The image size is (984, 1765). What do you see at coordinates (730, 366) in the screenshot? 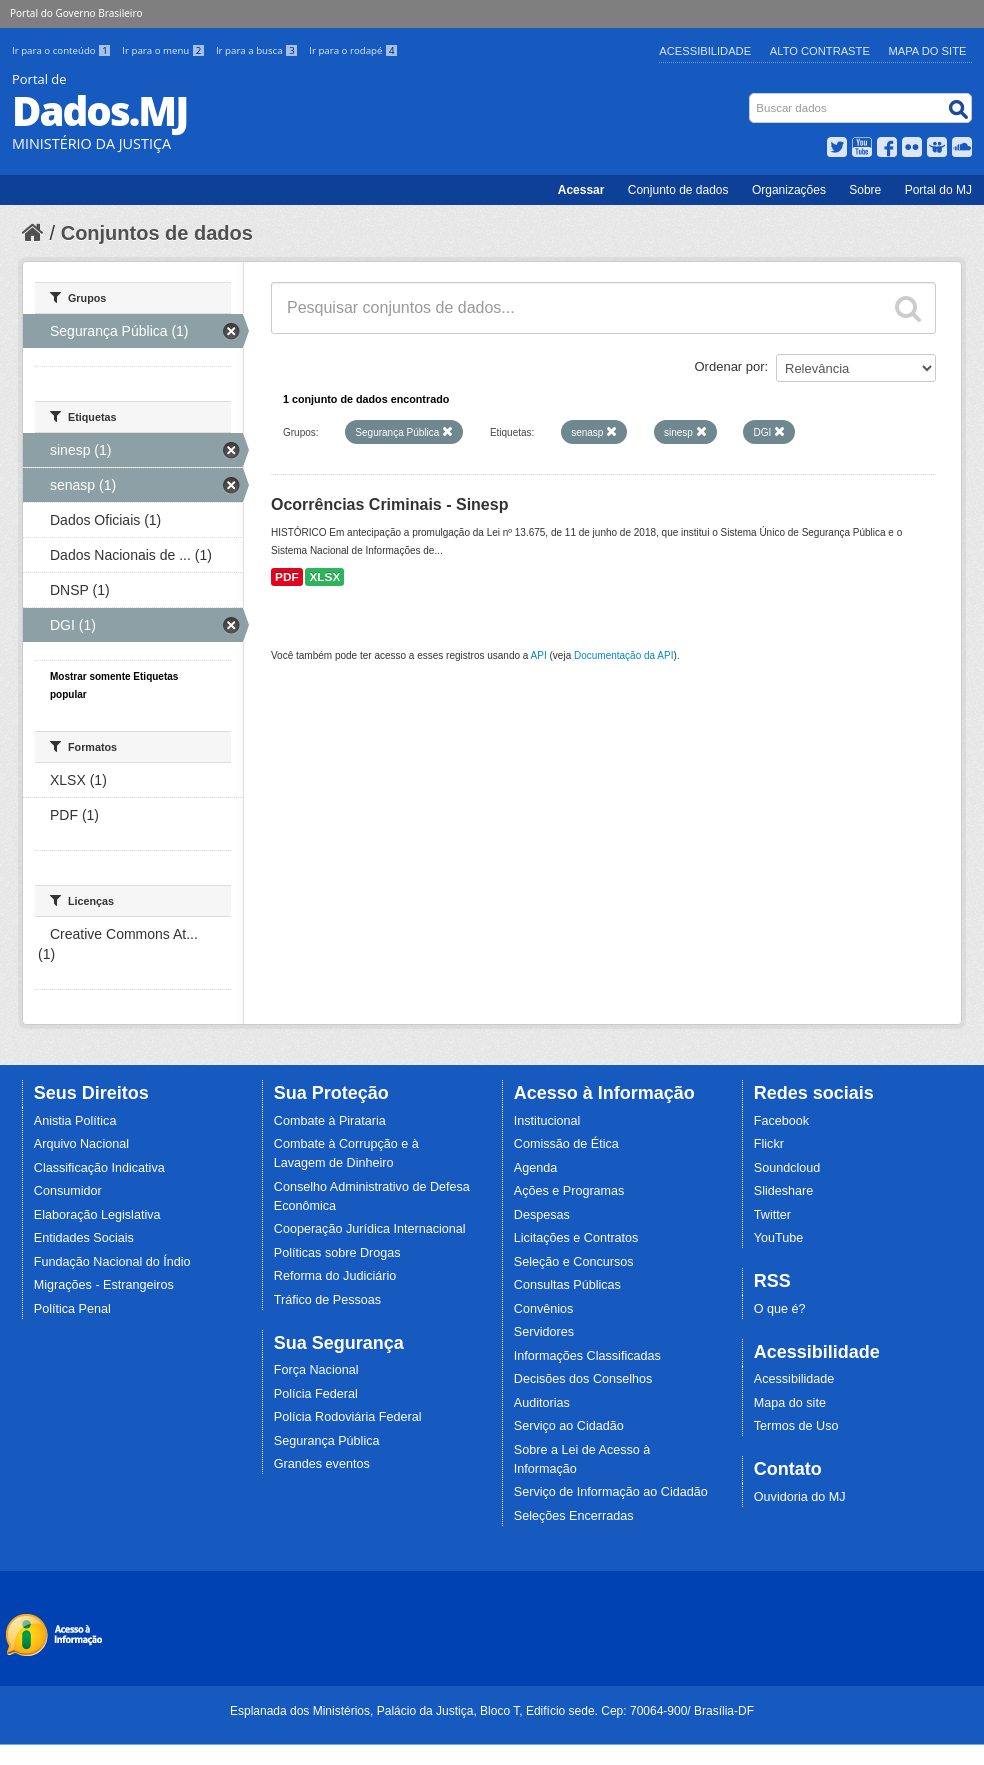
I see `Ordenar por` at bounding box center [730, 366].